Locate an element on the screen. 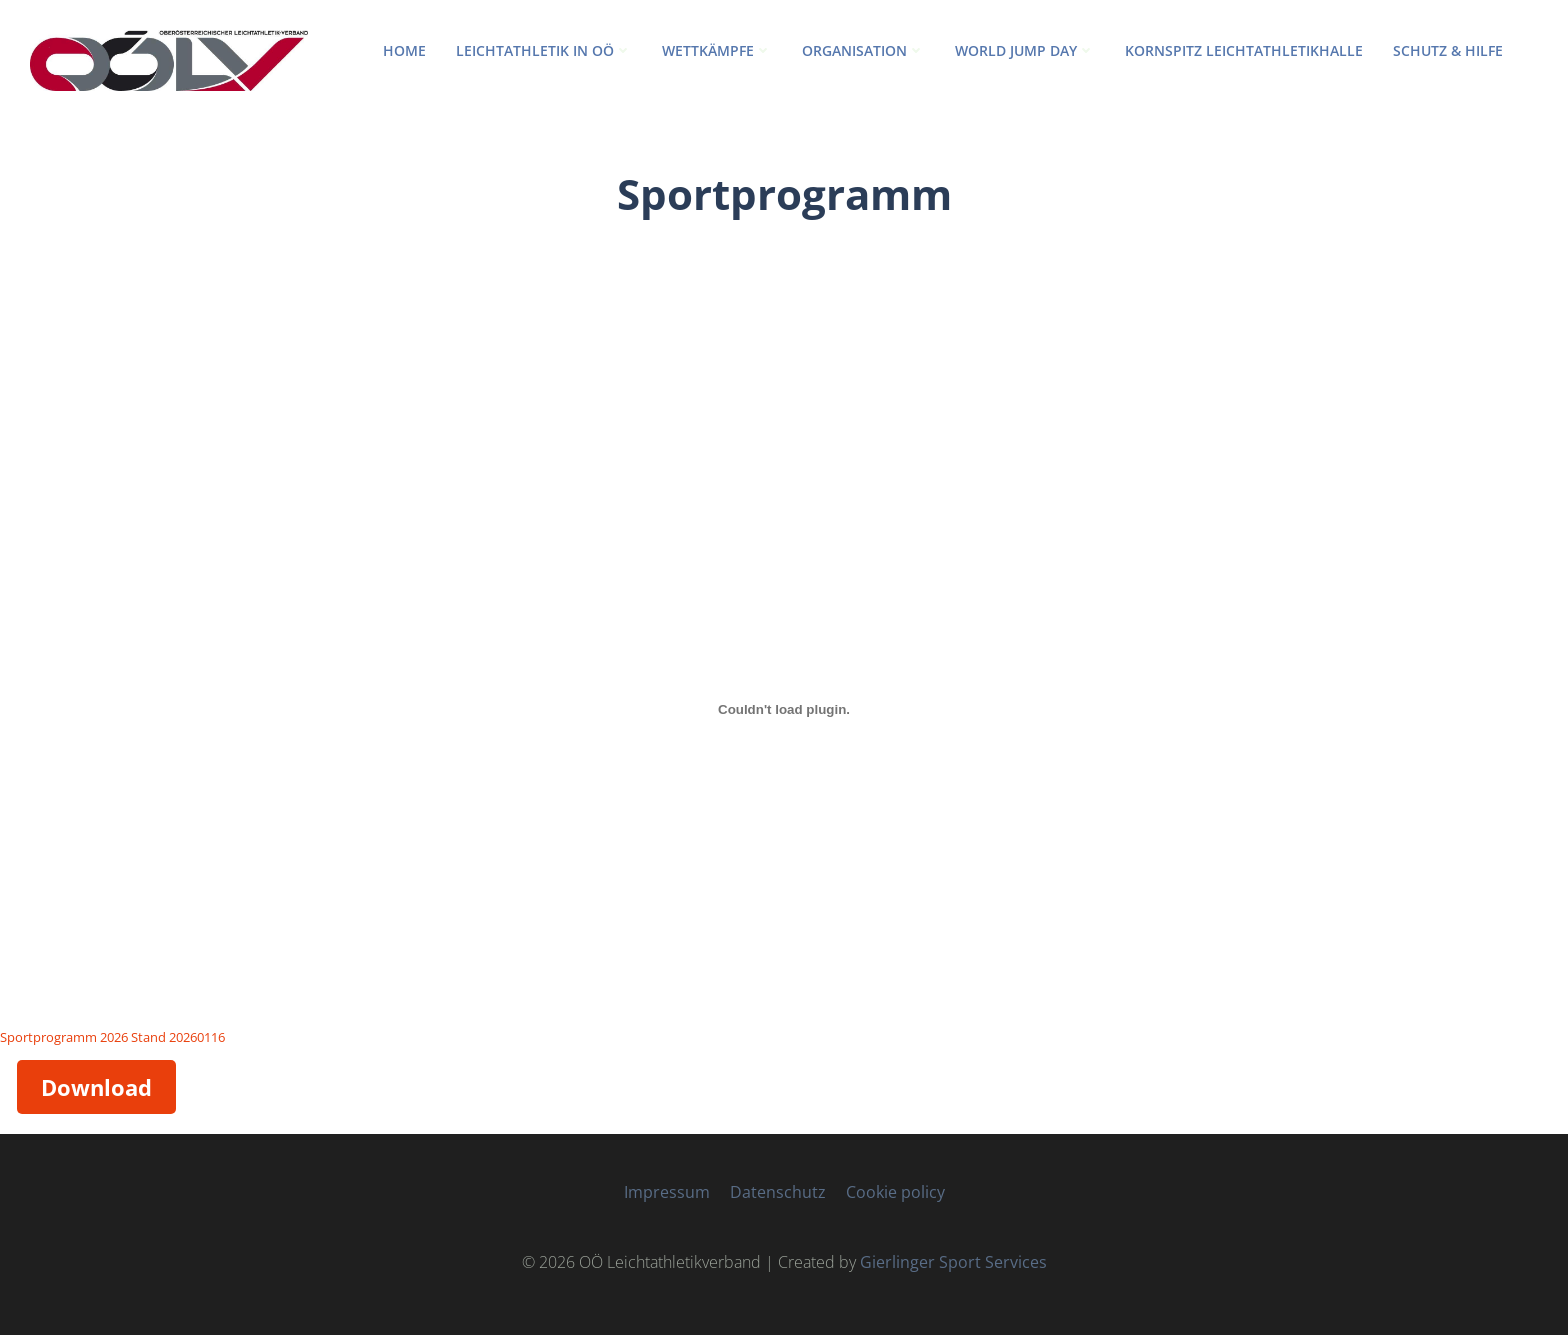 Image resolution: width=1568 pixels, height=1335 pixels. Schutz & Hilfe is located at coordinates (1448, 50).